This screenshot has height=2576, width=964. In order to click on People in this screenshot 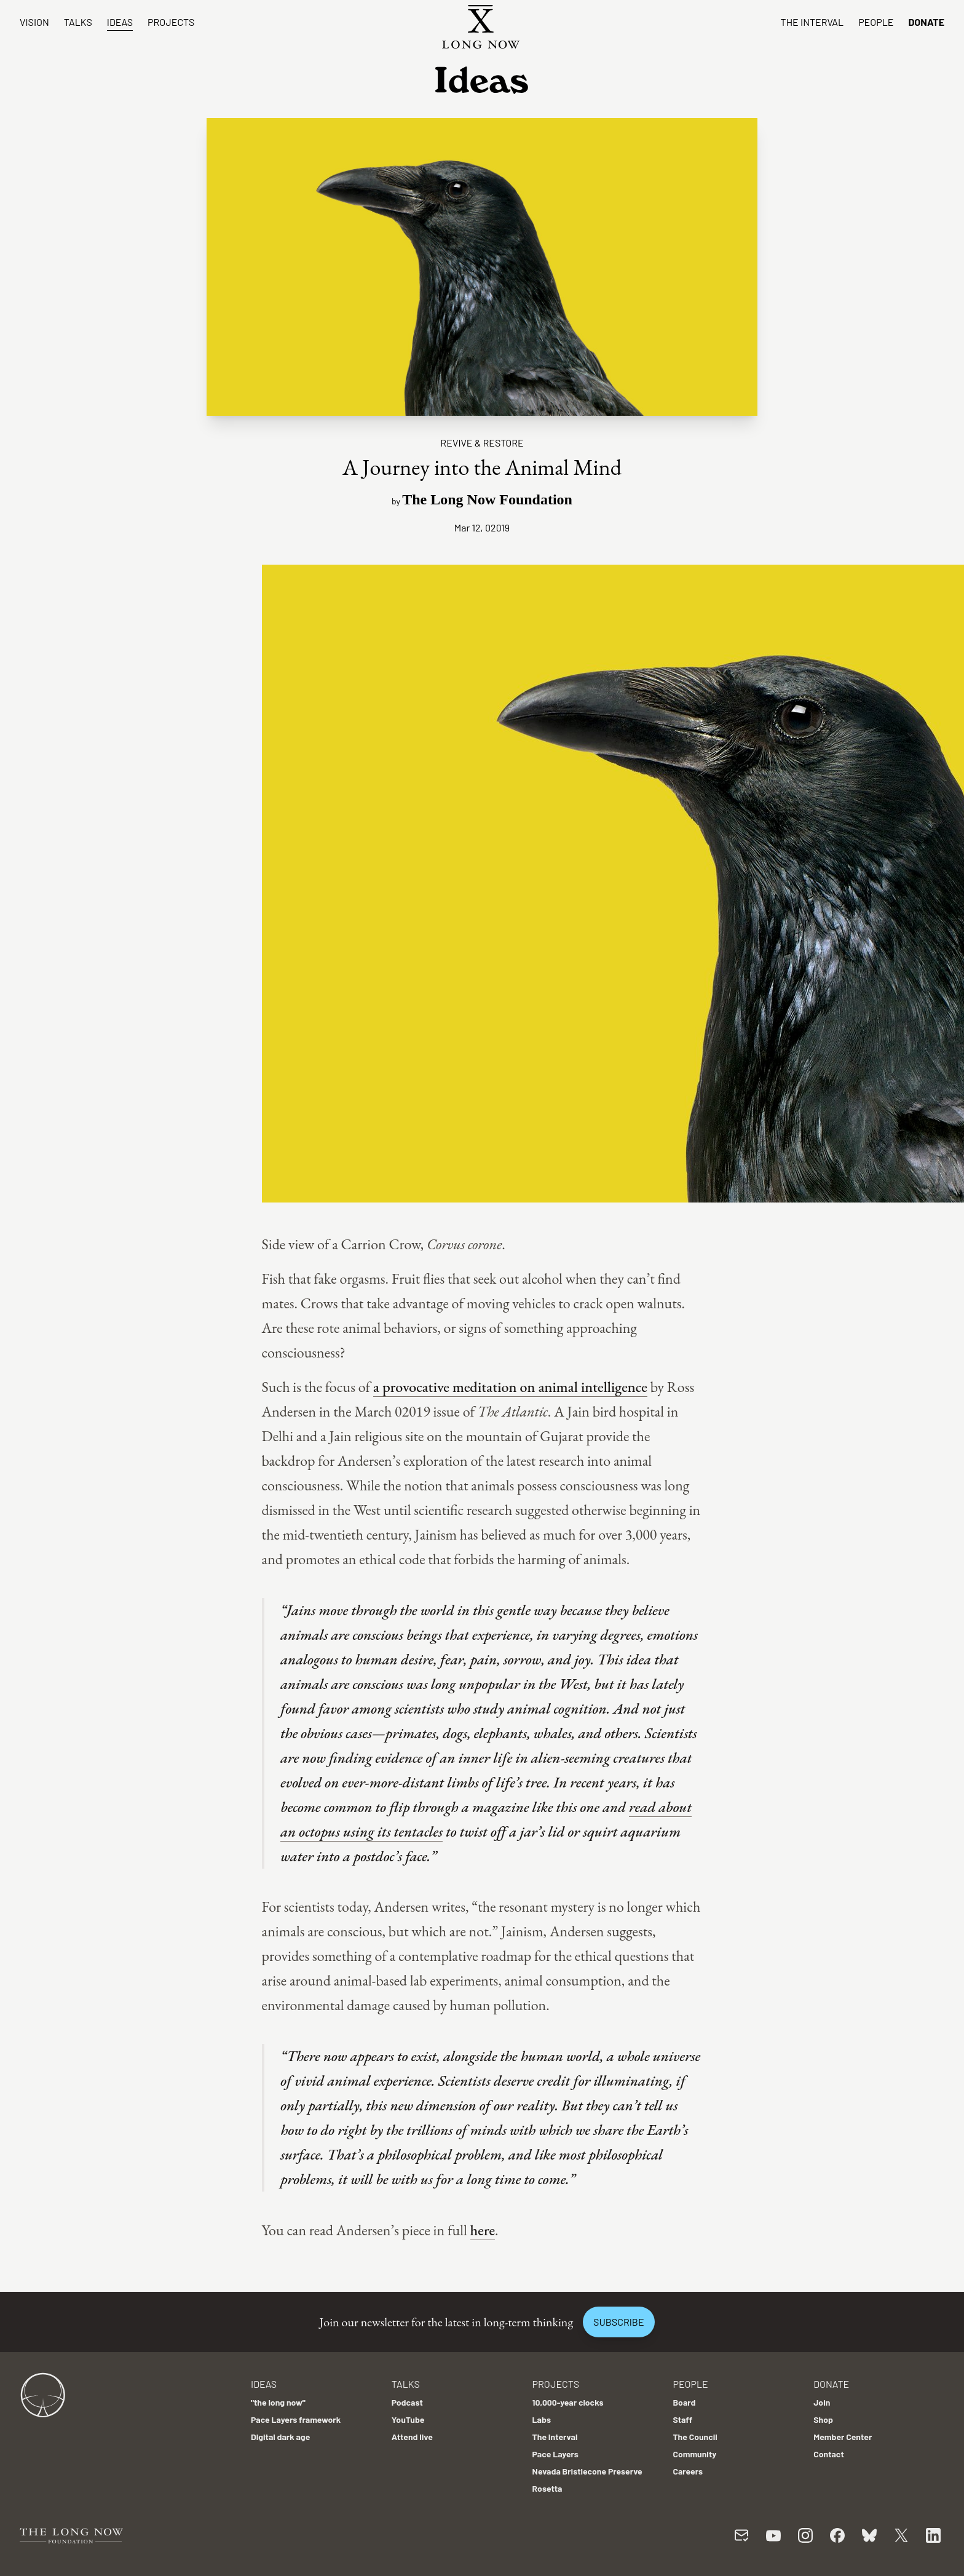, I will do `click(875, 22)`.